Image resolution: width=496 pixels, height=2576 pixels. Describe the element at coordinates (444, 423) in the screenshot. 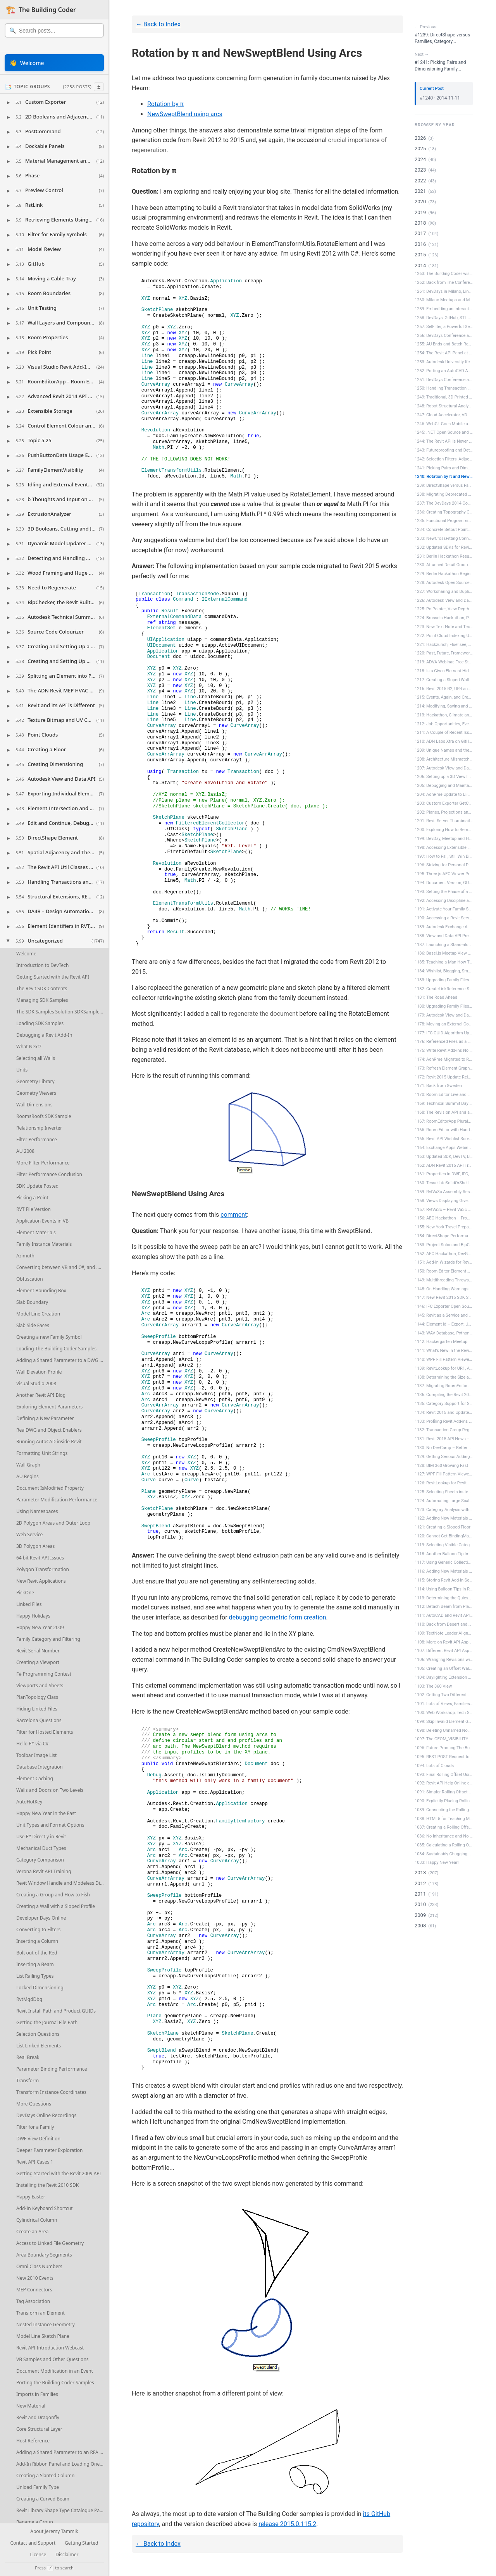

I see `1246: WebGL Goes Mobile and Sorted Lev...` at that location.